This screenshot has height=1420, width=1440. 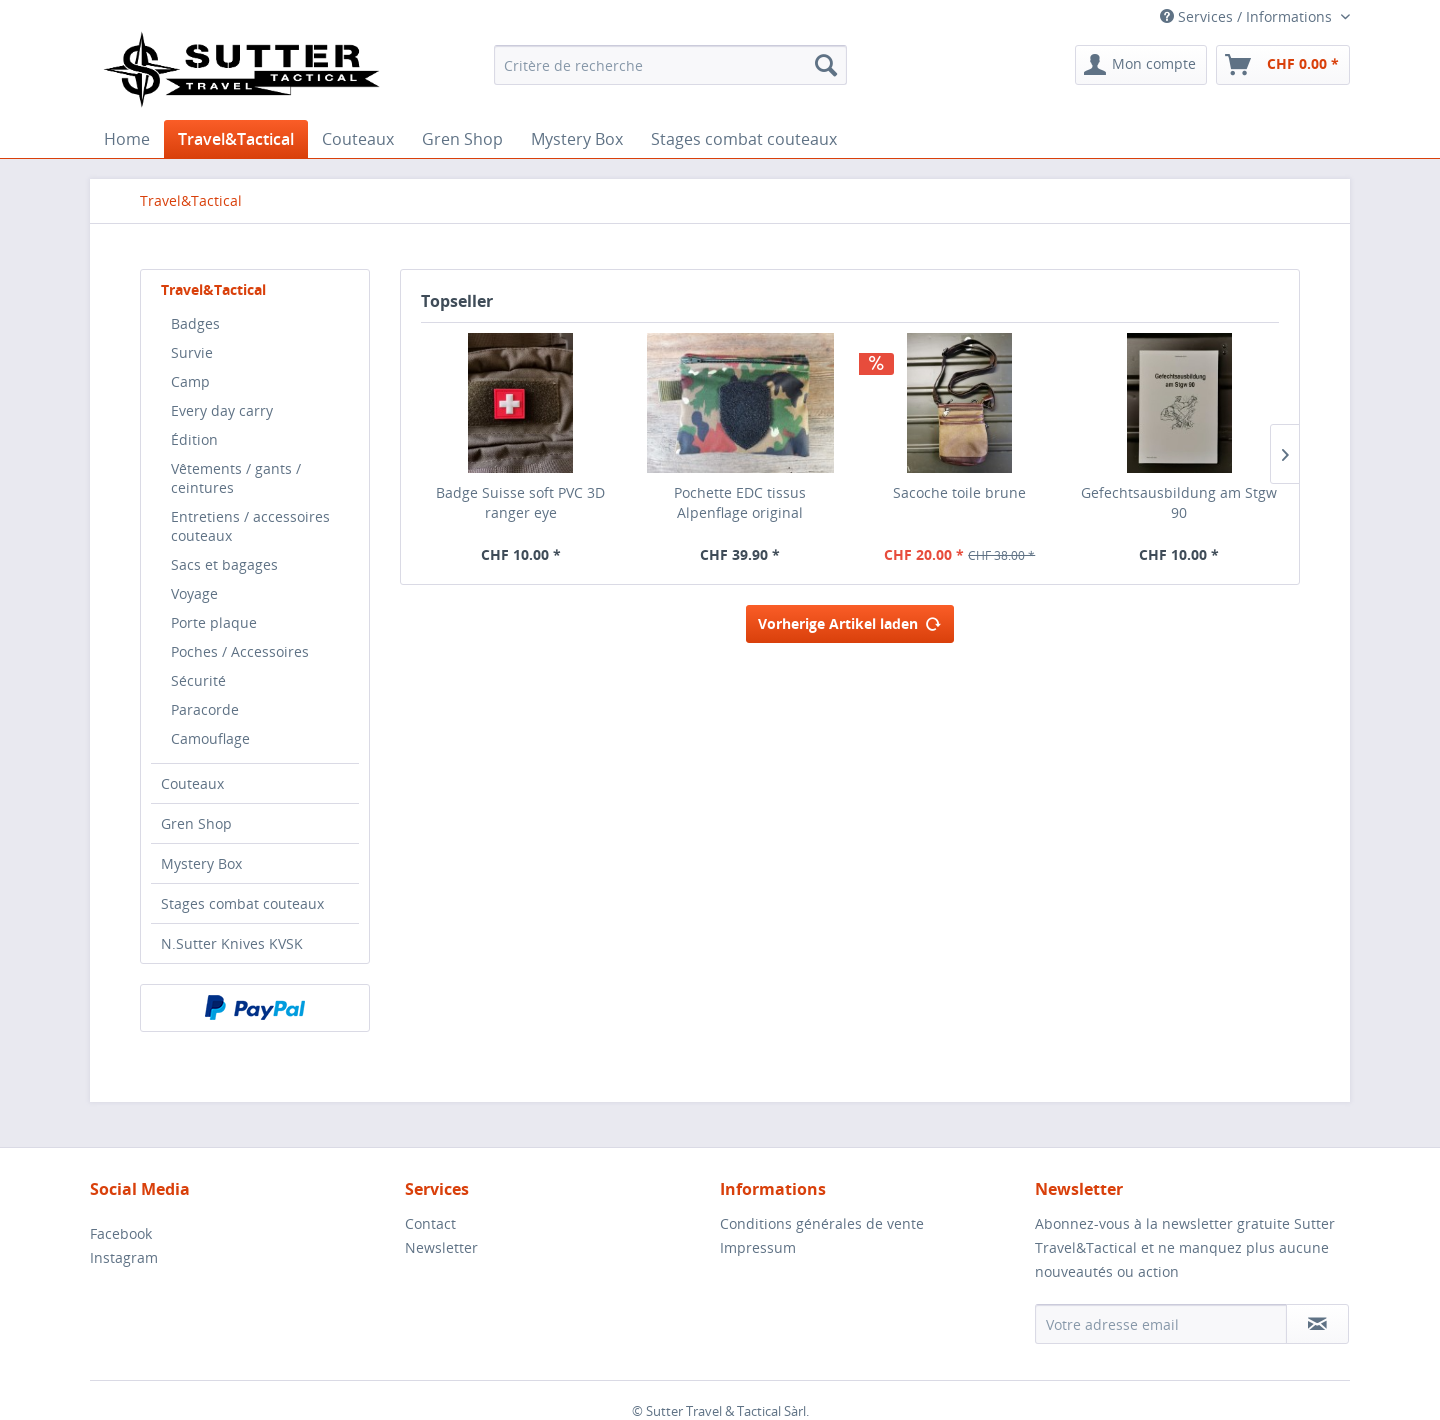 What do you see at coordinates (195, 323) in the screenshot?
I see `Badges` at bounding box center [195, 323].